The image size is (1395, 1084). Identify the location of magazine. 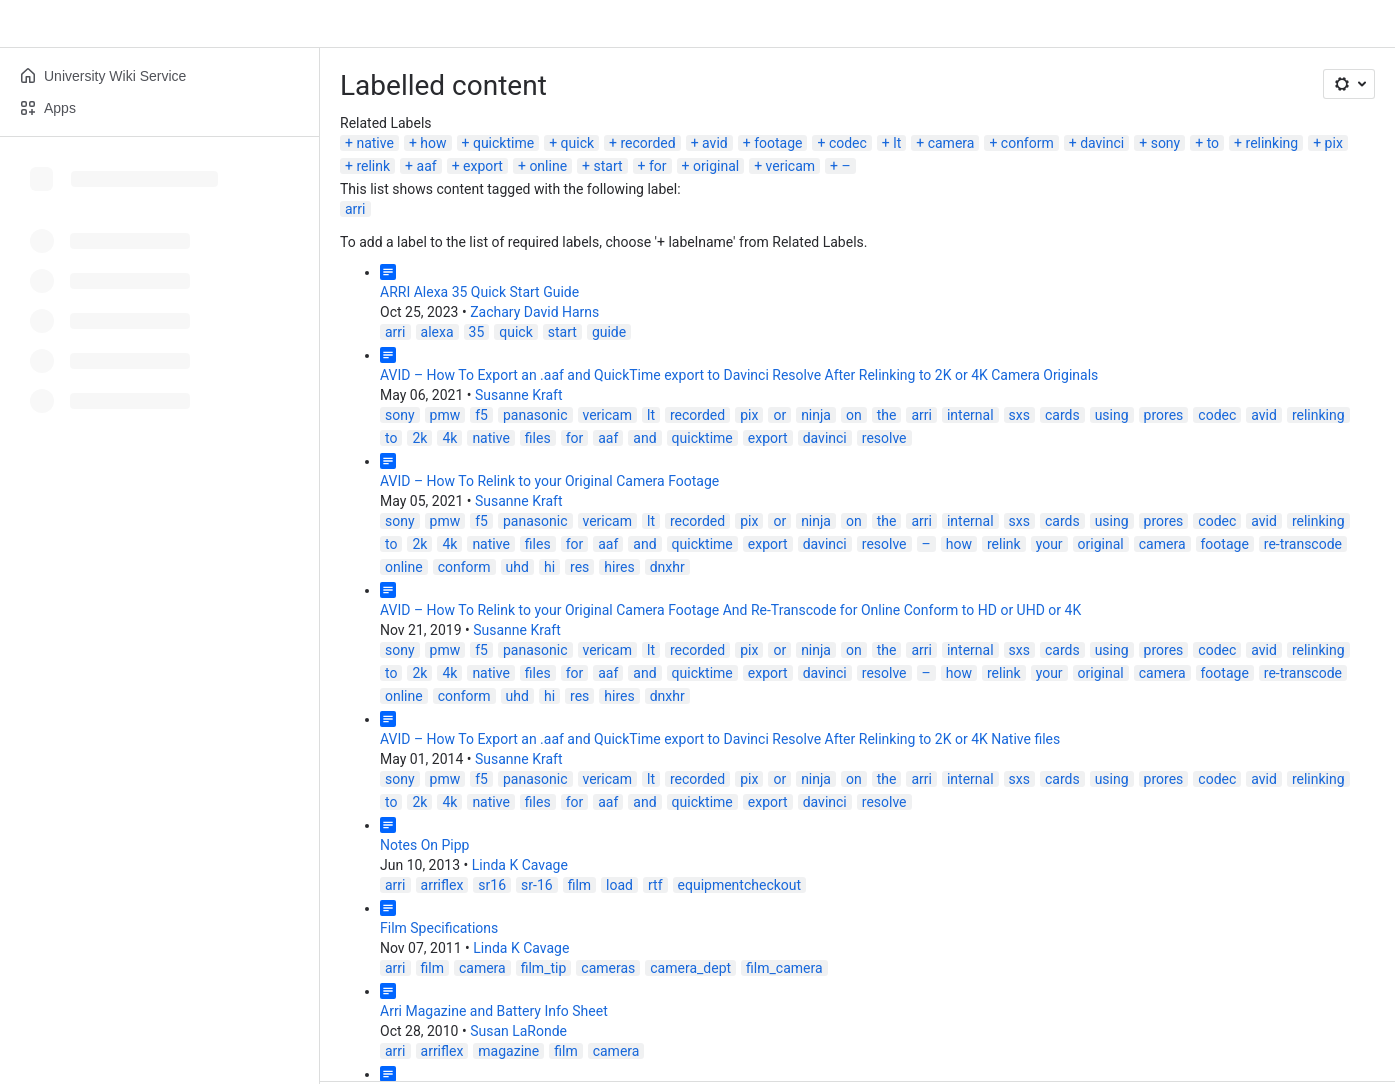
(508, 1051).